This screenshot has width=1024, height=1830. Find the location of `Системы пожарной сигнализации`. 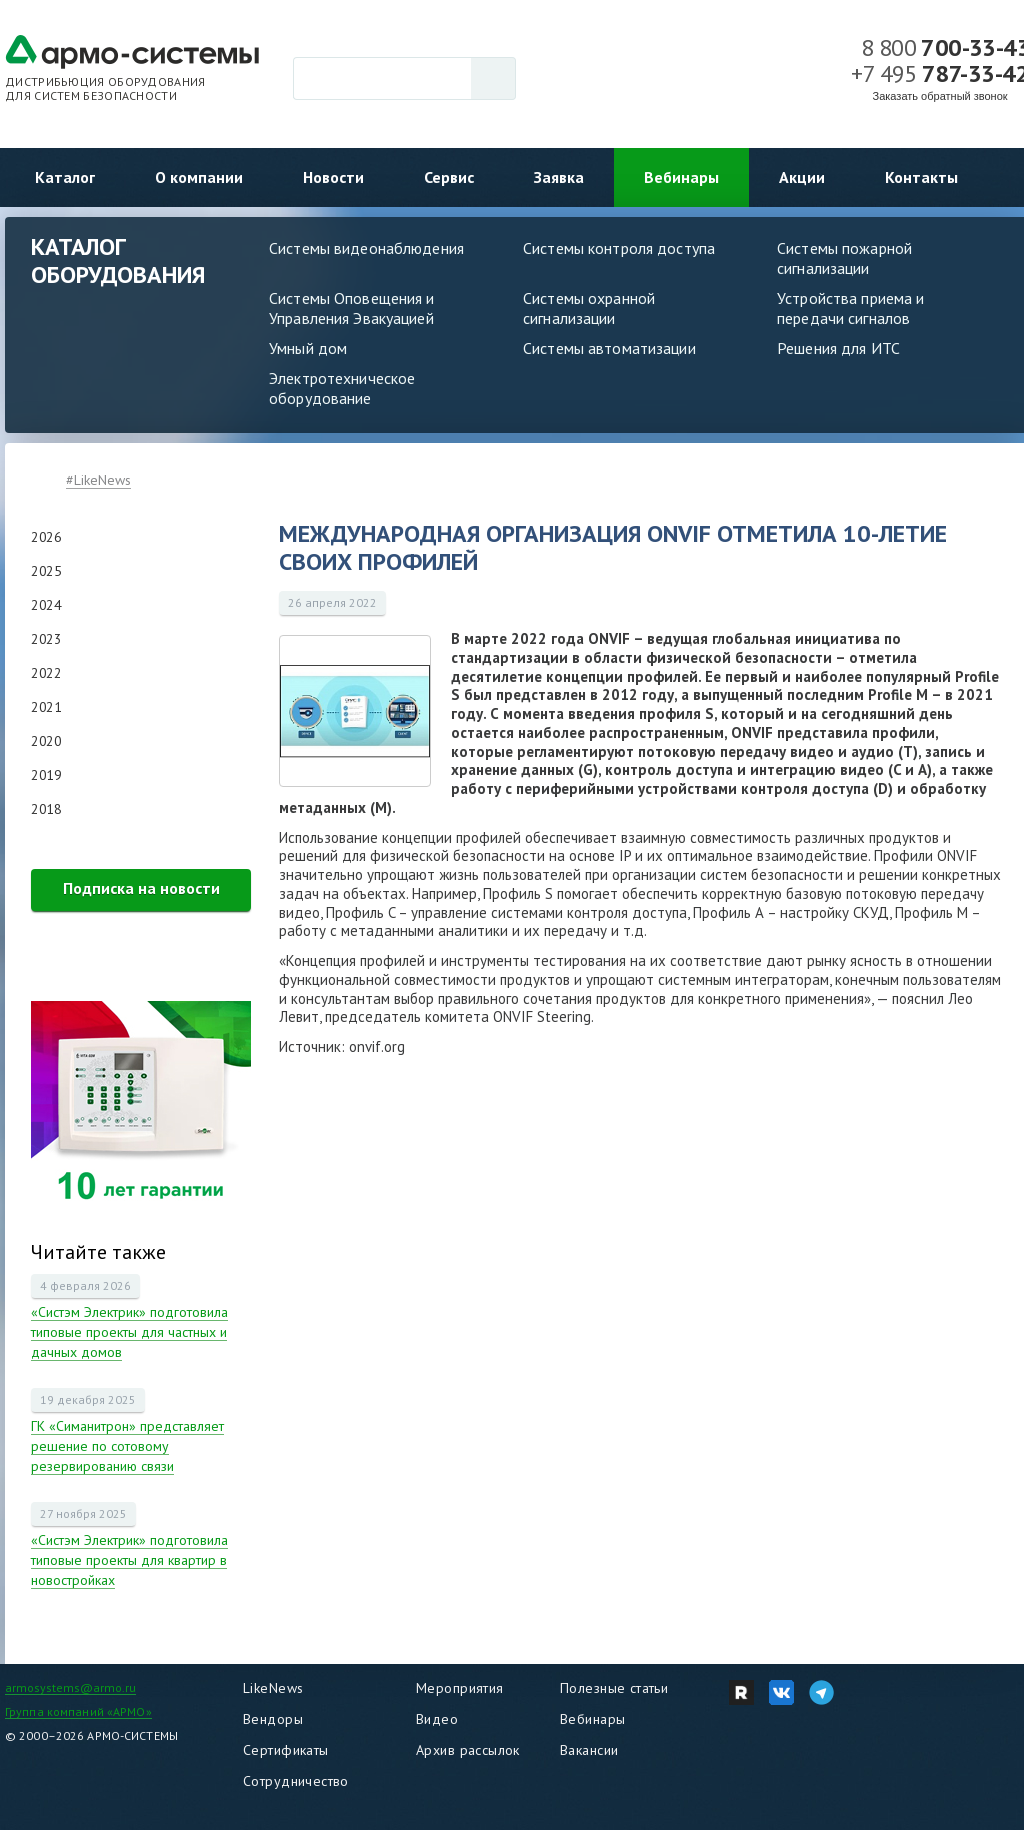

Системы пожарной сигнализации is located at coordinates (844, 258).